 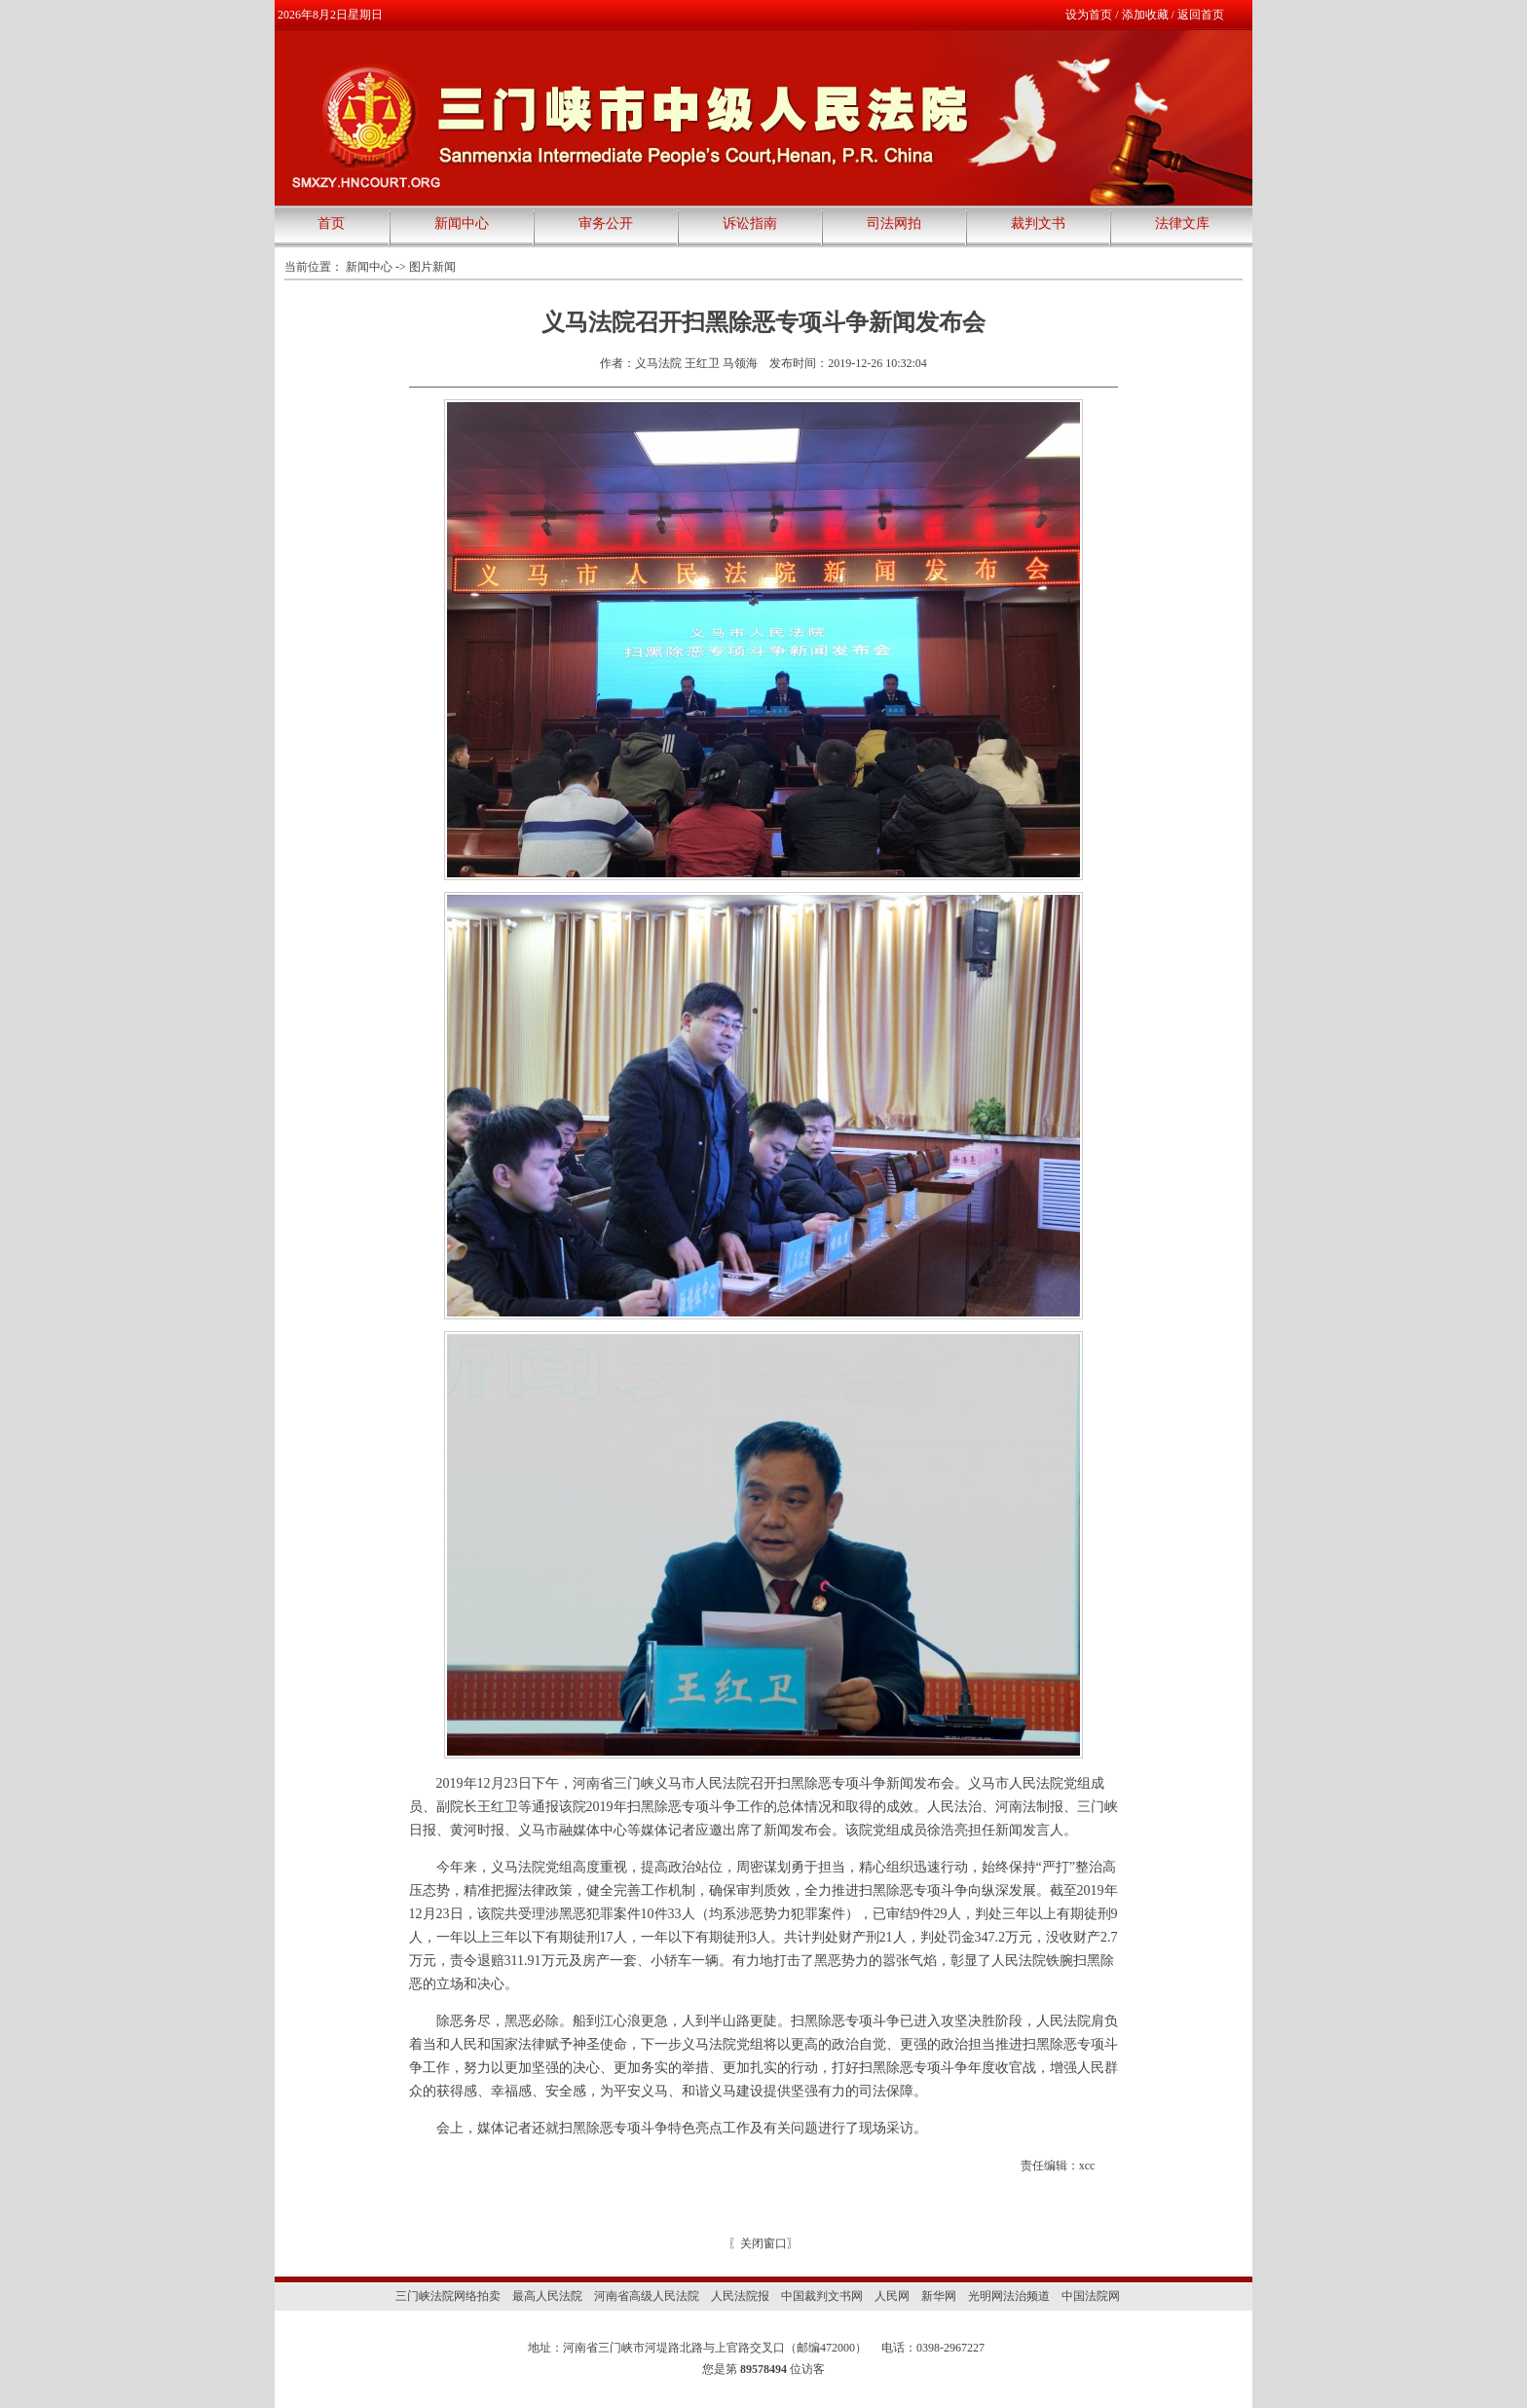 I want to click on 新华网, so click(x=938, y=2296).